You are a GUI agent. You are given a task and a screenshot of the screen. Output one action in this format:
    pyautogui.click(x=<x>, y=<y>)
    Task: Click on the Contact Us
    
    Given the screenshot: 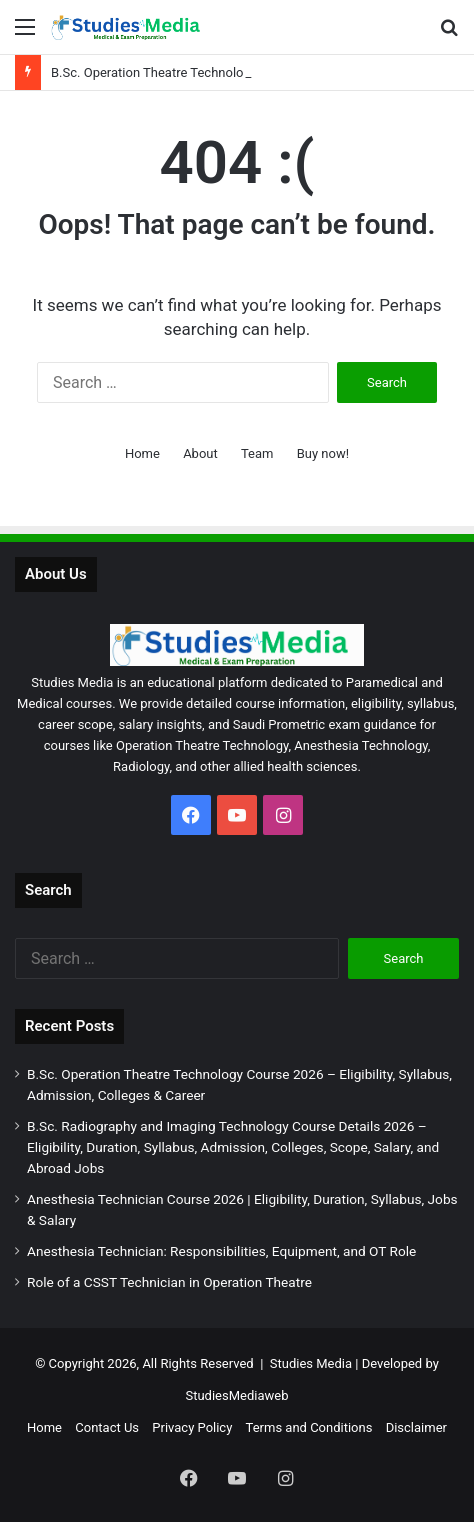 What is the action you would take?
    pyautogui.click(x=107, y=1427)
    